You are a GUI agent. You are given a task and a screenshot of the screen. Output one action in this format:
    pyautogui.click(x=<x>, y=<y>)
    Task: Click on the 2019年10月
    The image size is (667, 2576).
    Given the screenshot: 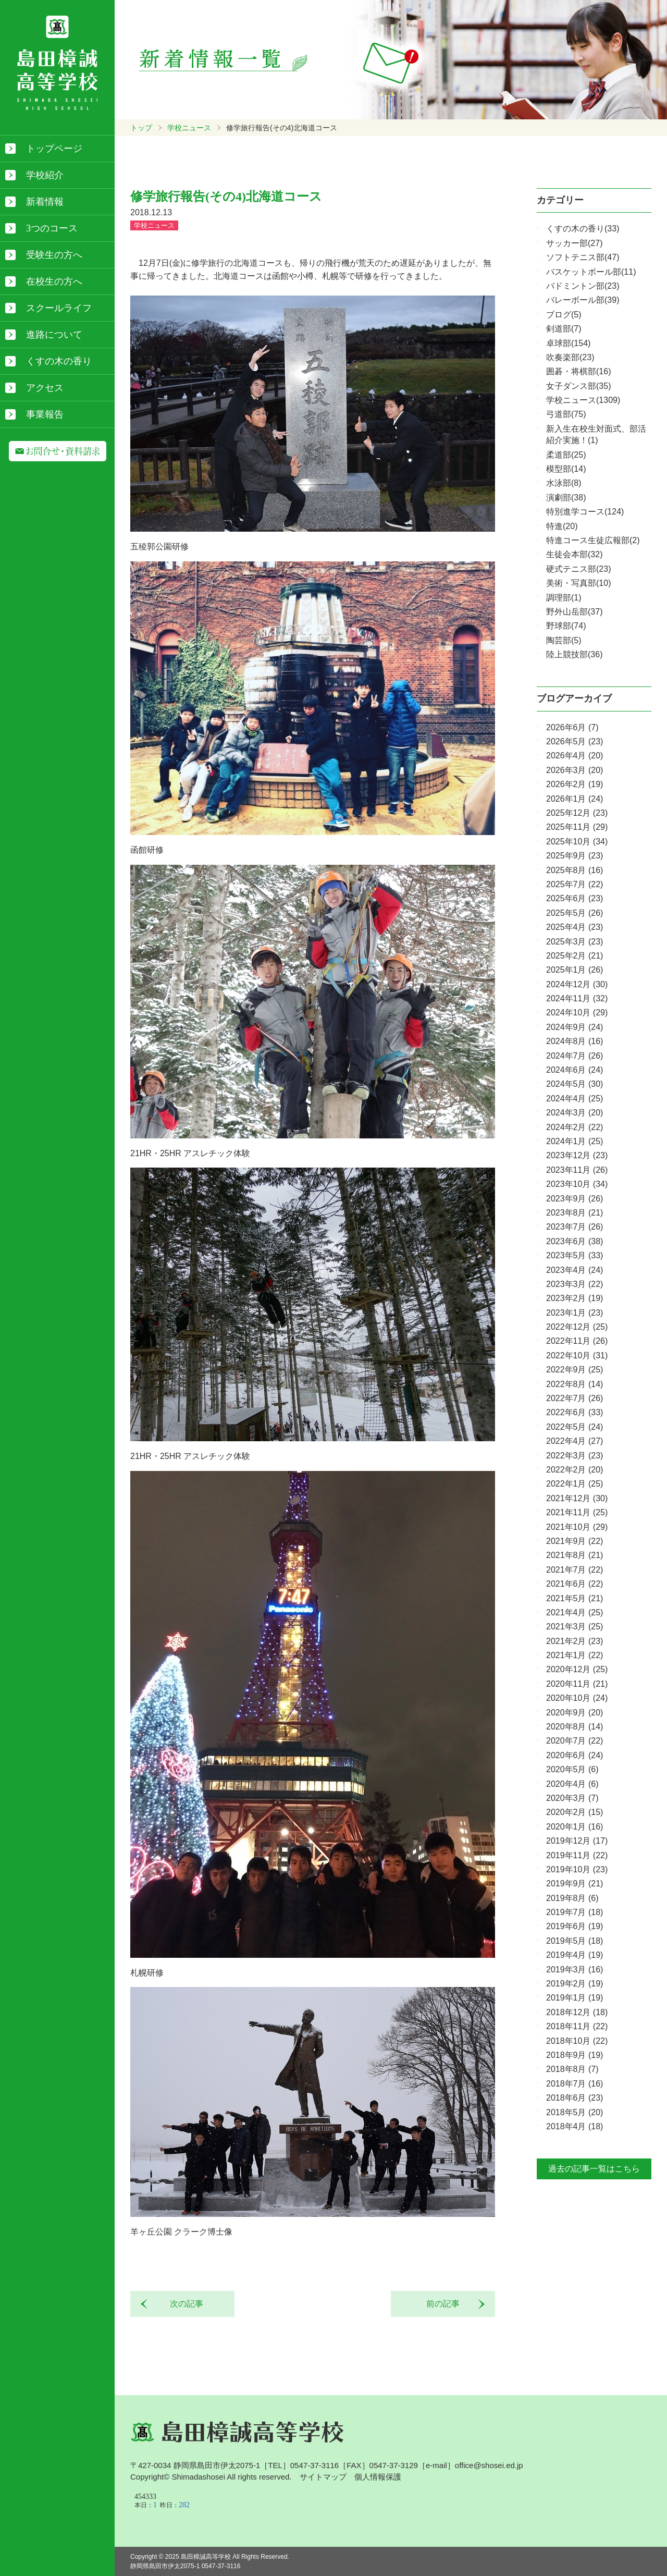 What is the action you would take?
    pyautogui.click(x=577, y=1869)
    